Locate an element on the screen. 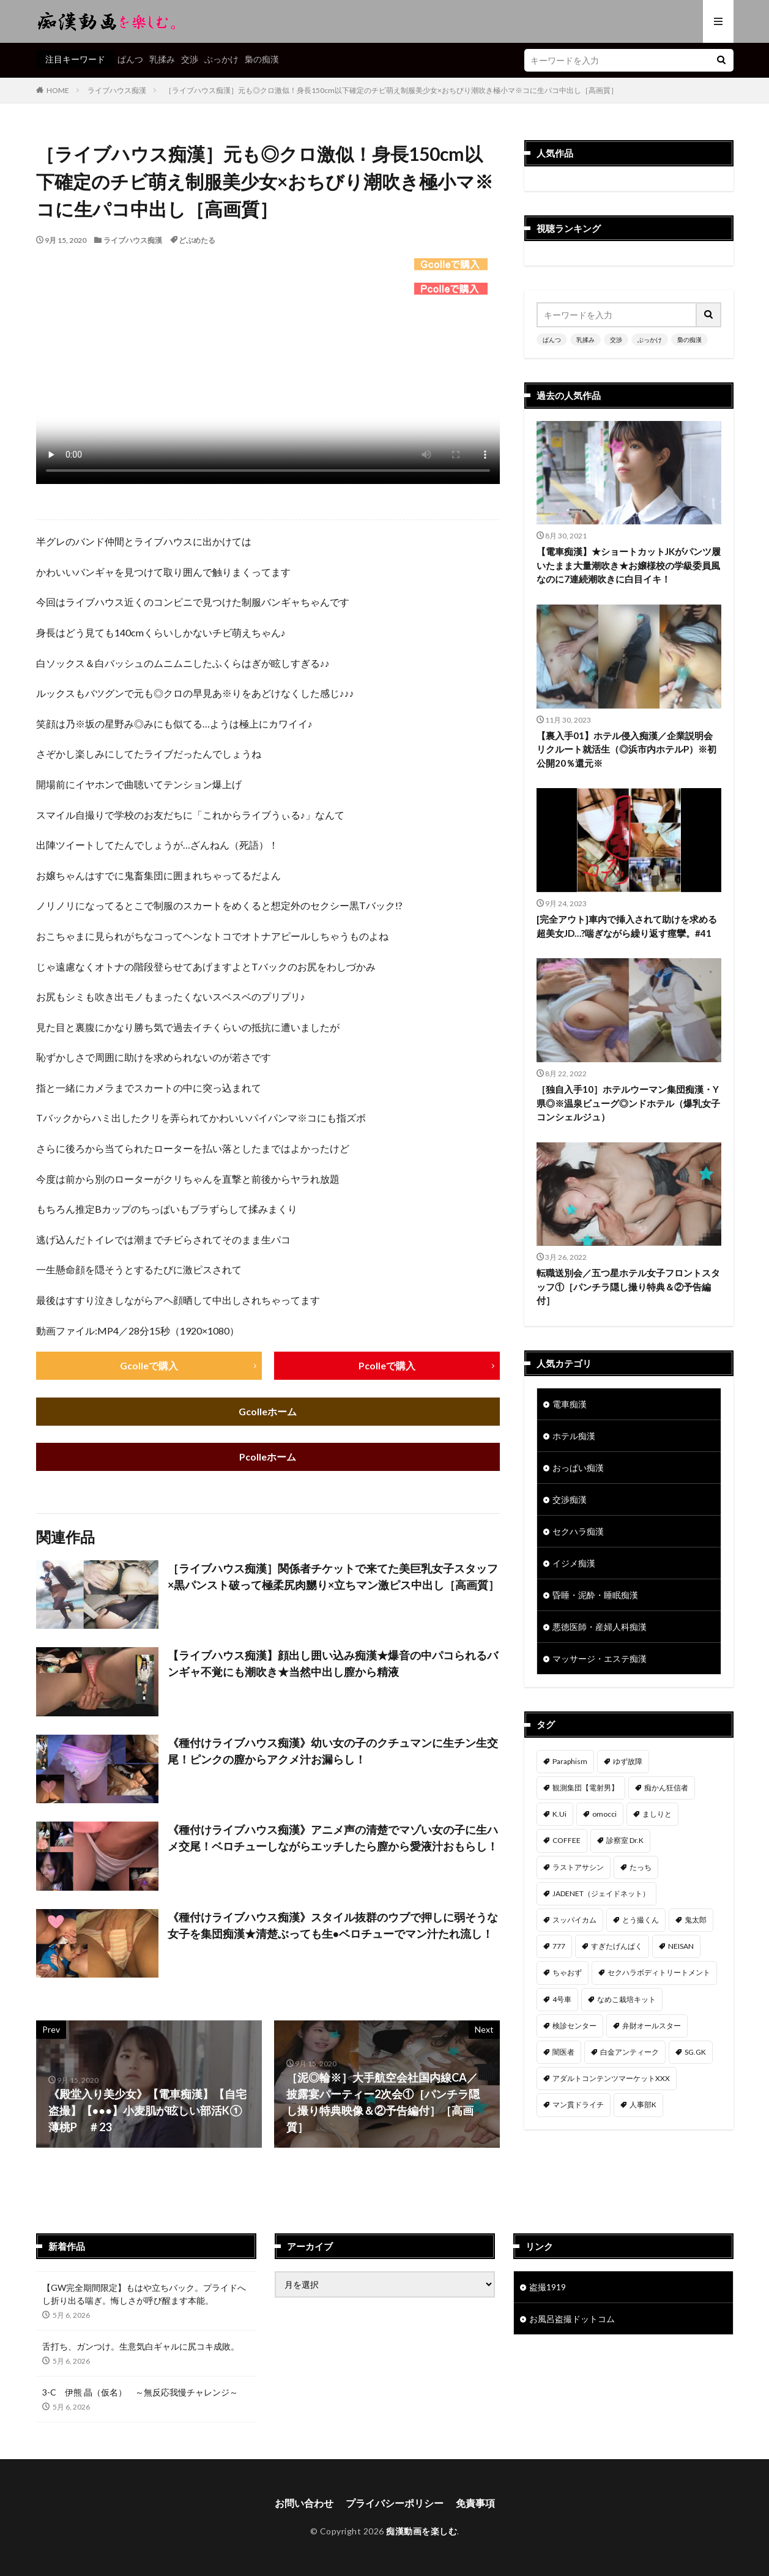  昏睡・泥酔・睡眠痴漢 is located at coordinates (595, 1595).